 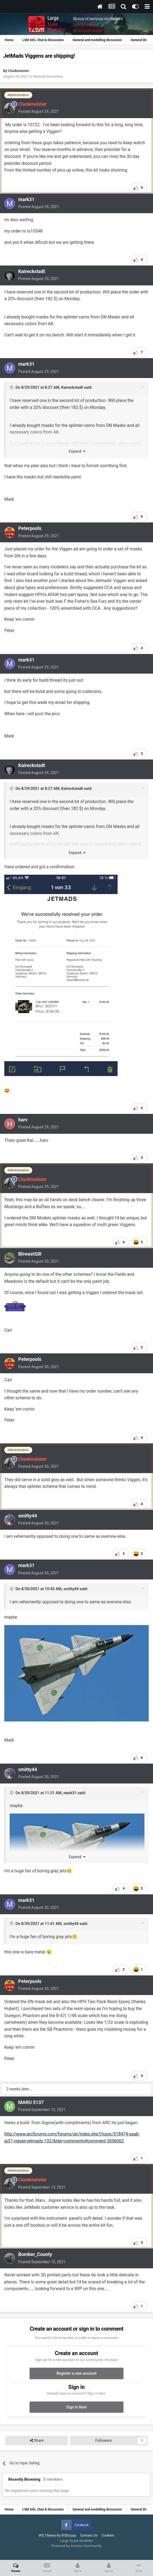 I want to click on [Toggle Quote], so click(x=12, y=387).